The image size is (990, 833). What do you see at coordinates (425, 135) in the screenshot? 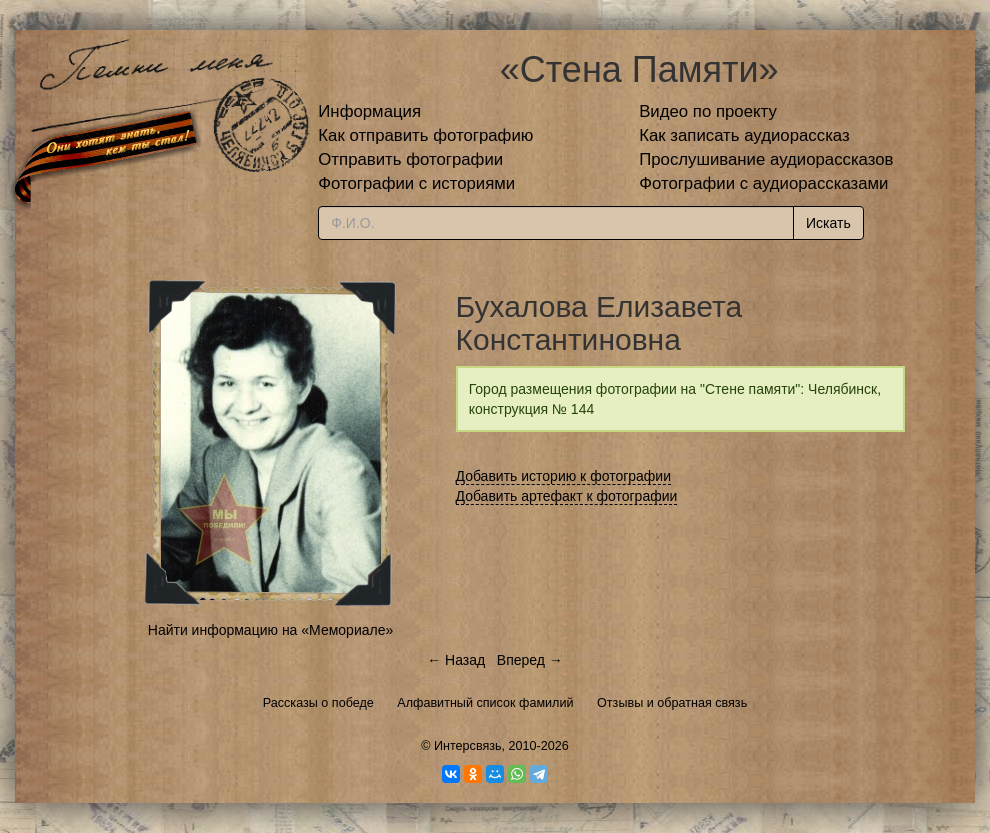
I see `Как отправить фотографию` at bounding box center [425, 135].